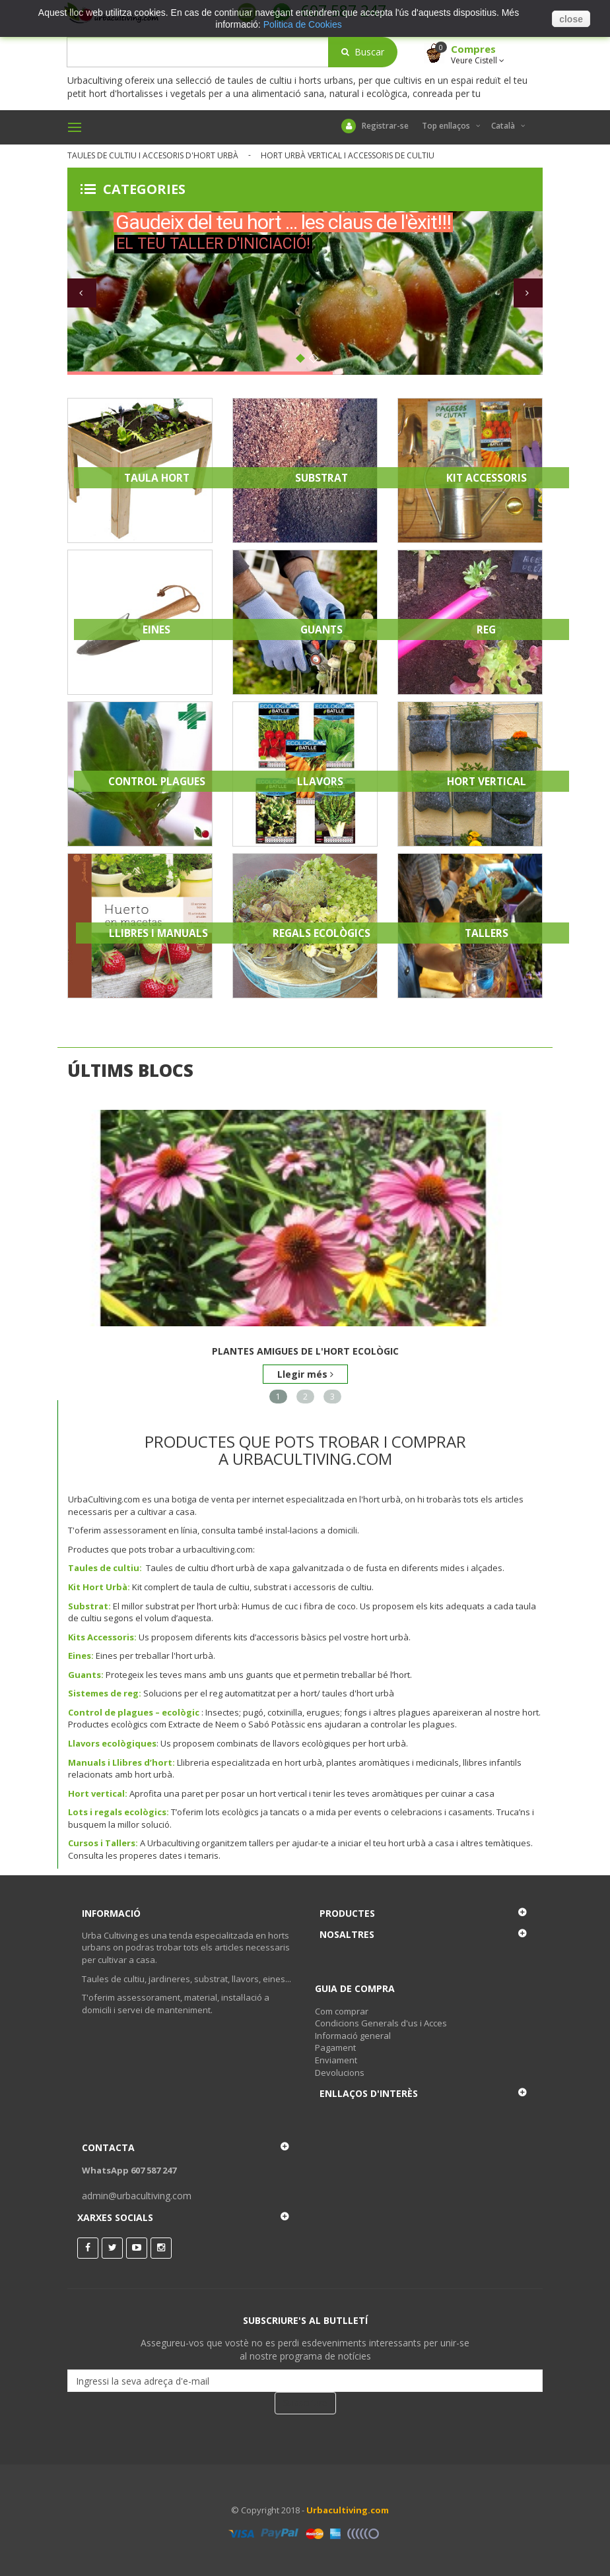 The width and height of the screenshot is (610, 2576). What do you see at coordinates (265, 2510) in the screenshot?
I see `© Copyright 2018` at bounding box center [265, 2510].